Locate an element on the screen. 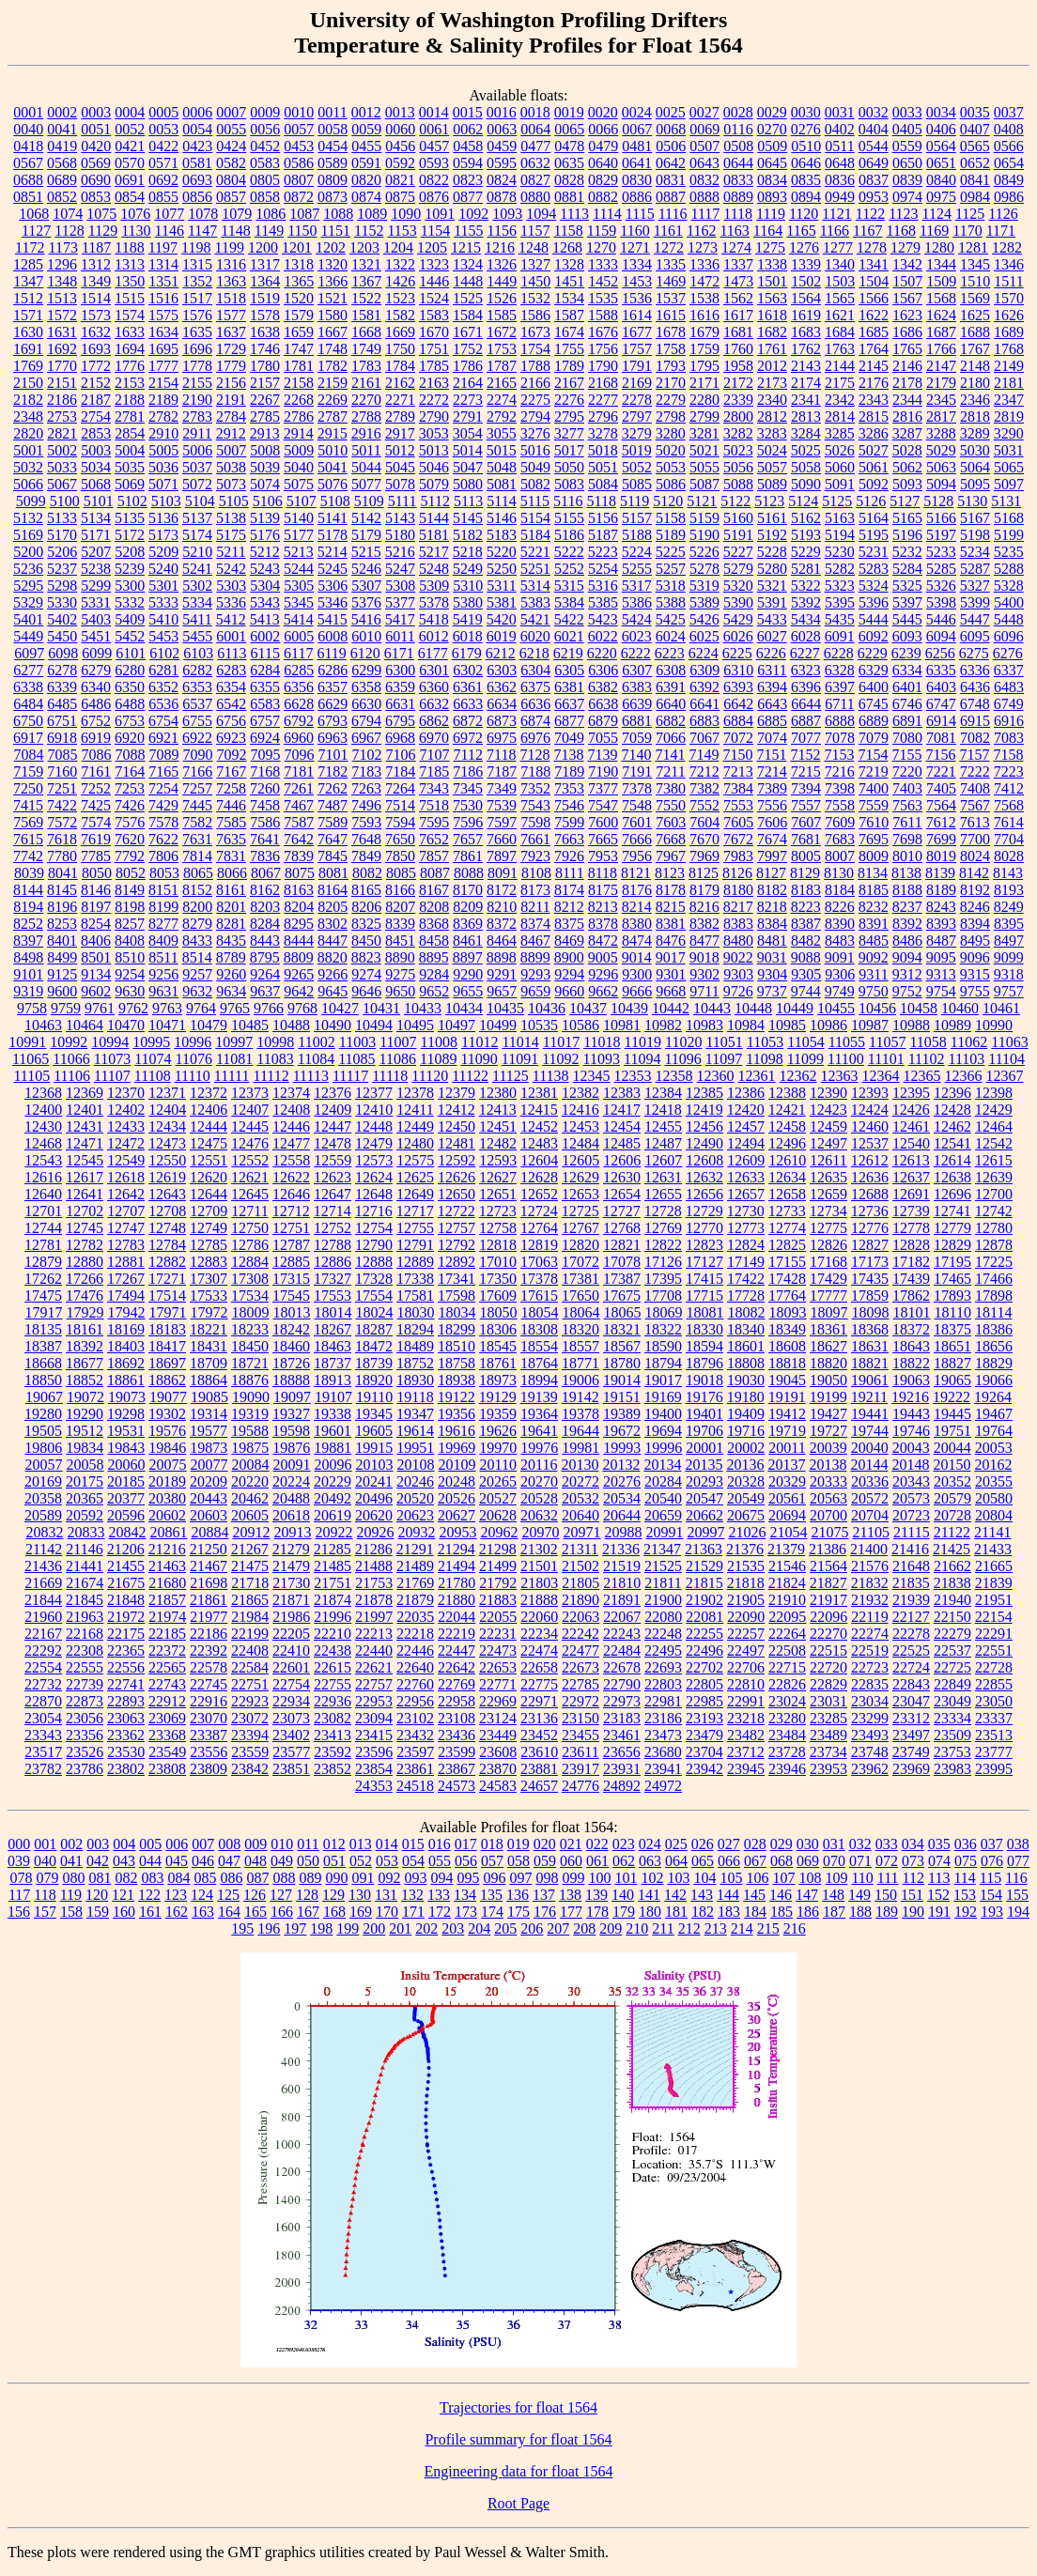  23402 is located at coordinates (291, 1735).